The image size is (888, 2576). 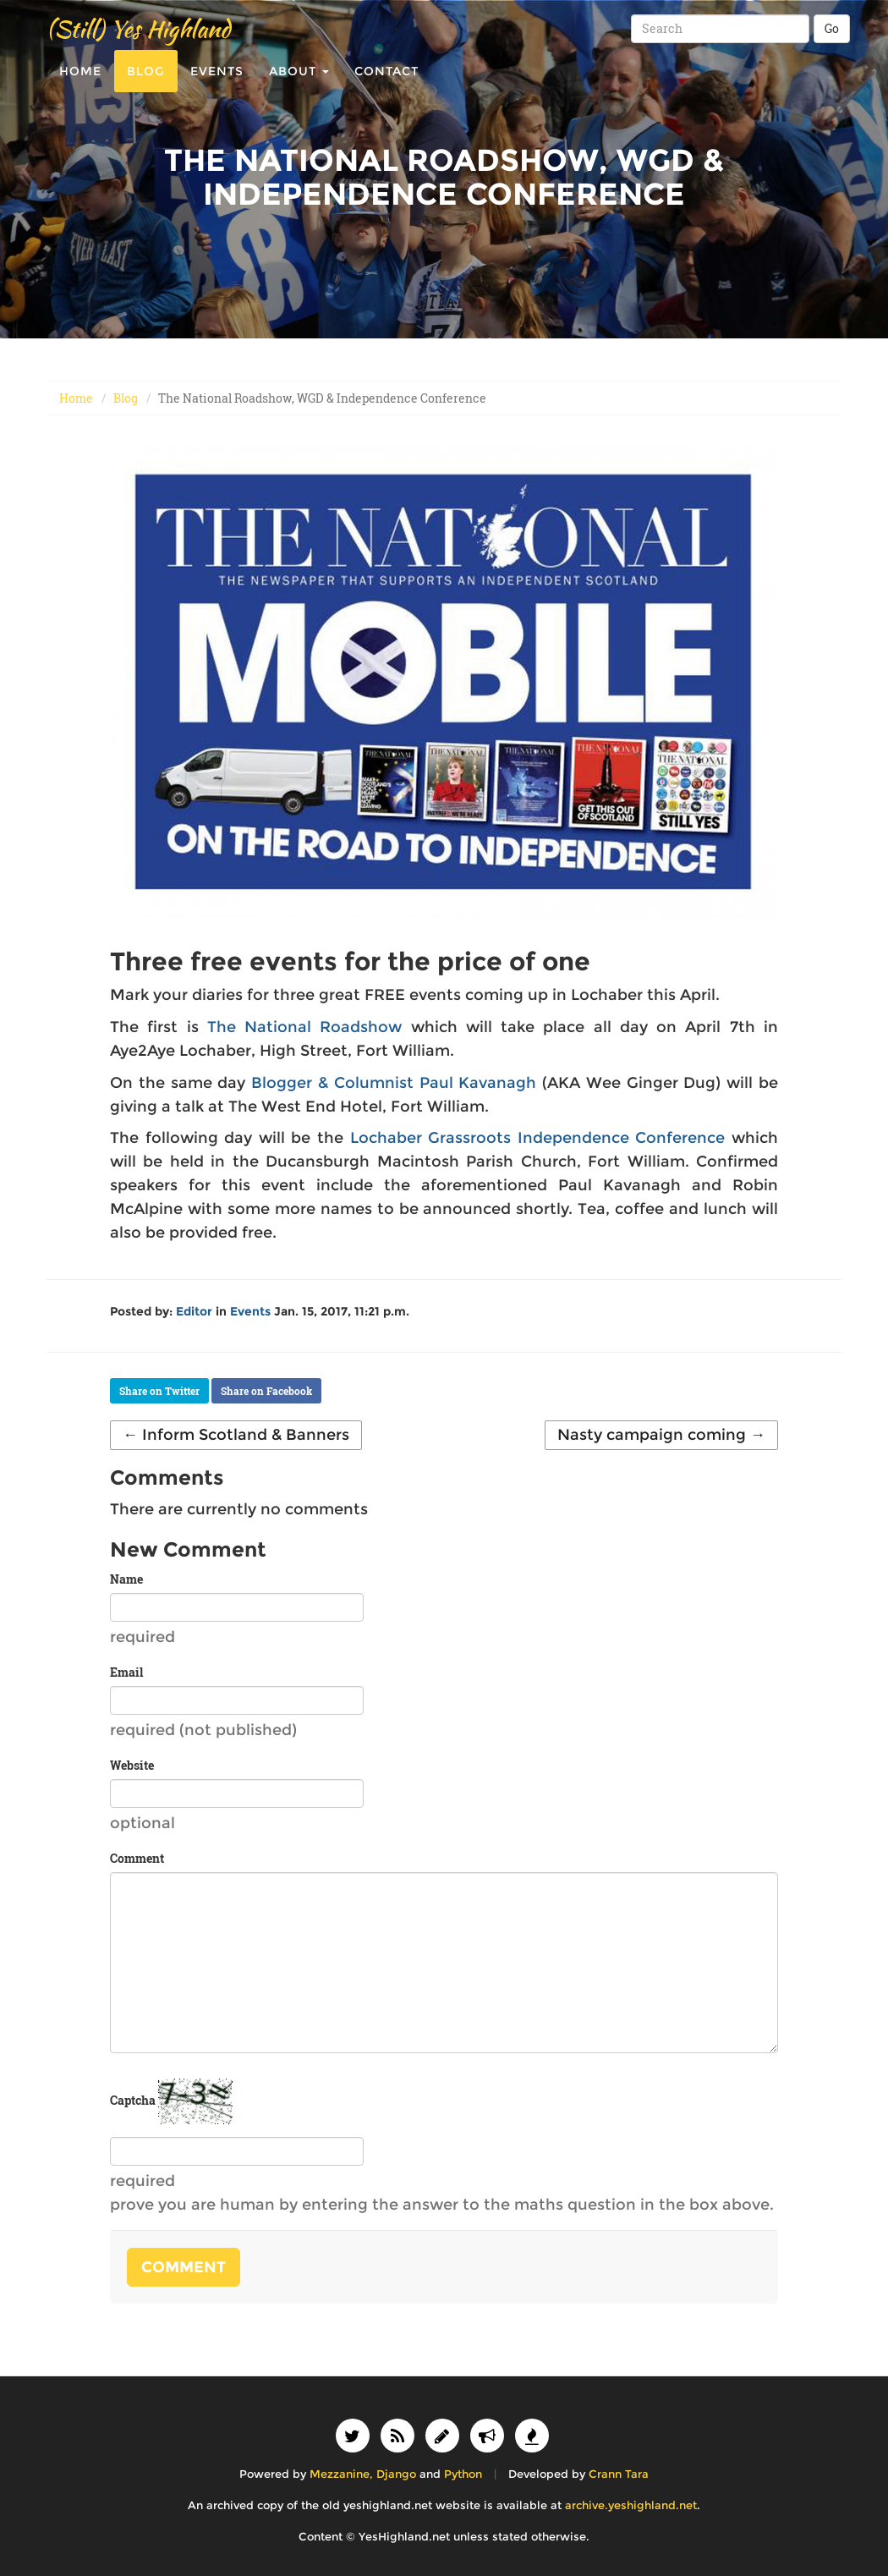 What do you see at coordinates (137, 1858) in the screenshot?
I see `Comment` at bounding box center [137, 1858].